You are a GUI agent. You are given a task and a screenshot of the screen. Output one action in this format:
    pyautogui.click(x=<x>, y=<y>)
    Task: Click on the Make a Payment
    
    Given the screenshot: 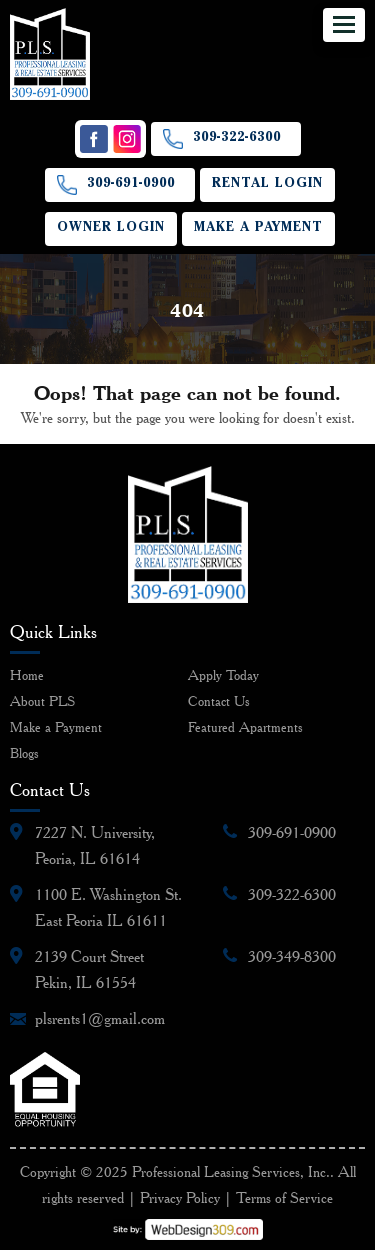 What is the action you would take?
    pyautogui.click(x=258, y=228)
    